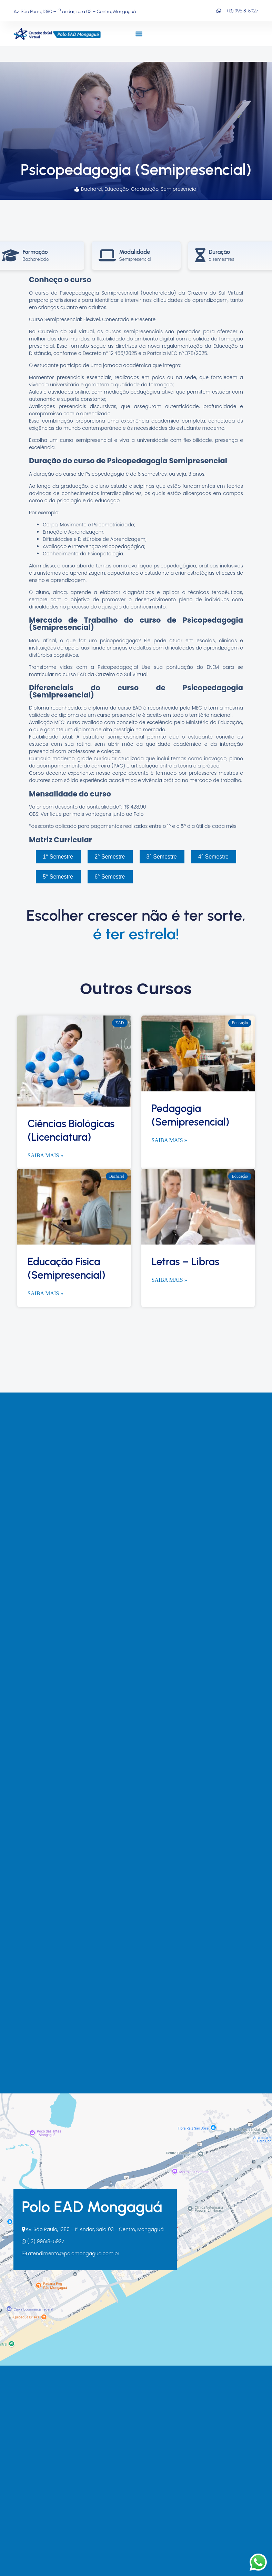  Describe the element at coordinates (58, 857) in the screenshot. I see `1° Semestre` at that location.